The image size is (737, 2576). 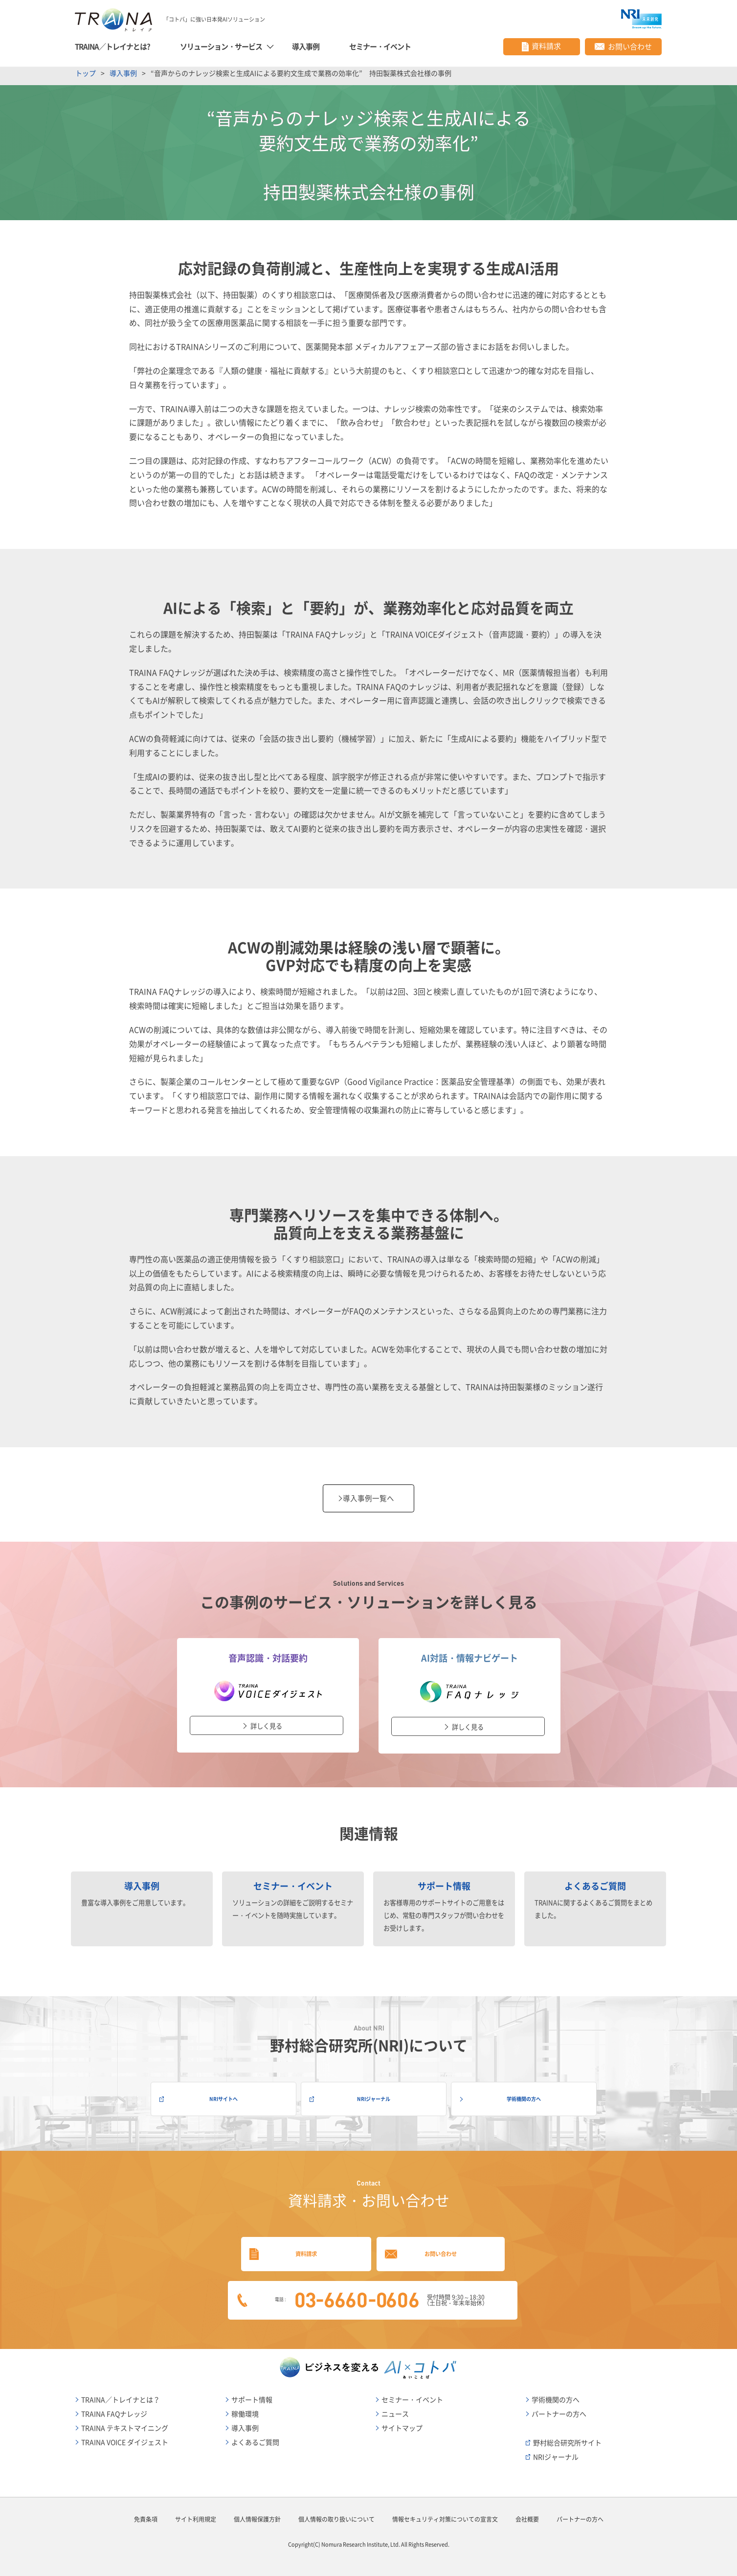 I want to click on サイト利用規定, so click(x=195, y=2514).